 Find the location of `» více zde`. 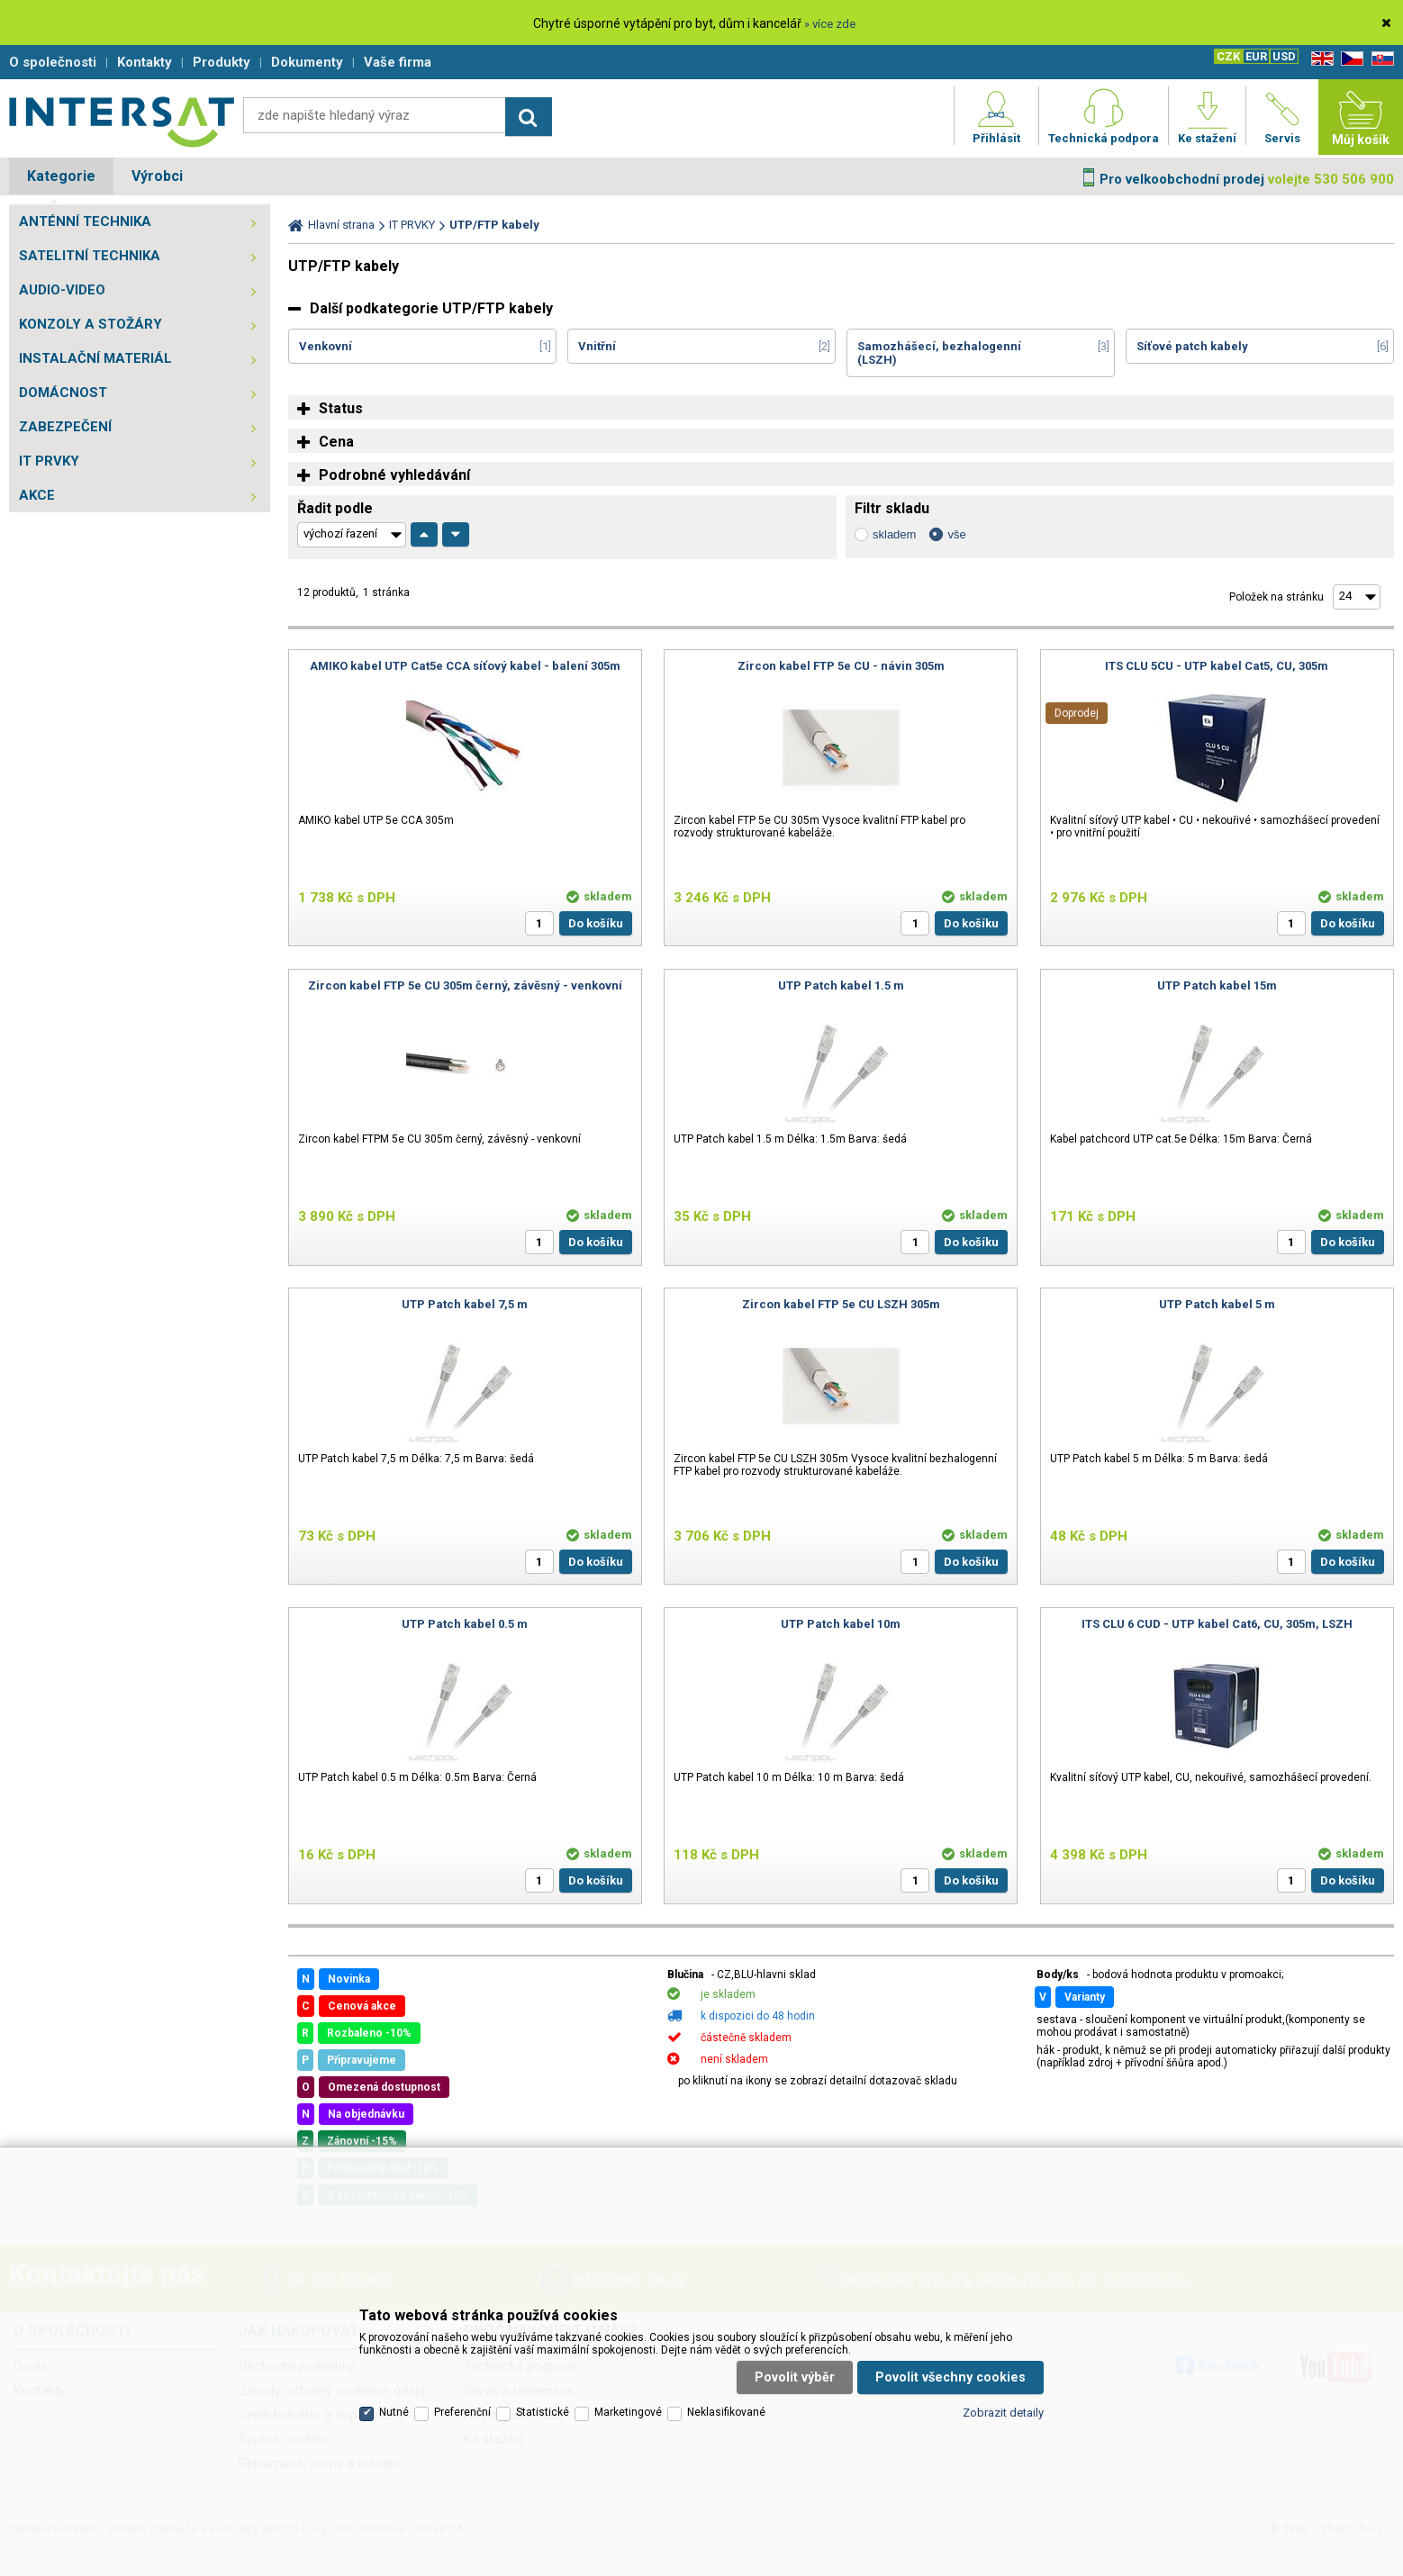

» více zde is located at coordinates (829, 24).